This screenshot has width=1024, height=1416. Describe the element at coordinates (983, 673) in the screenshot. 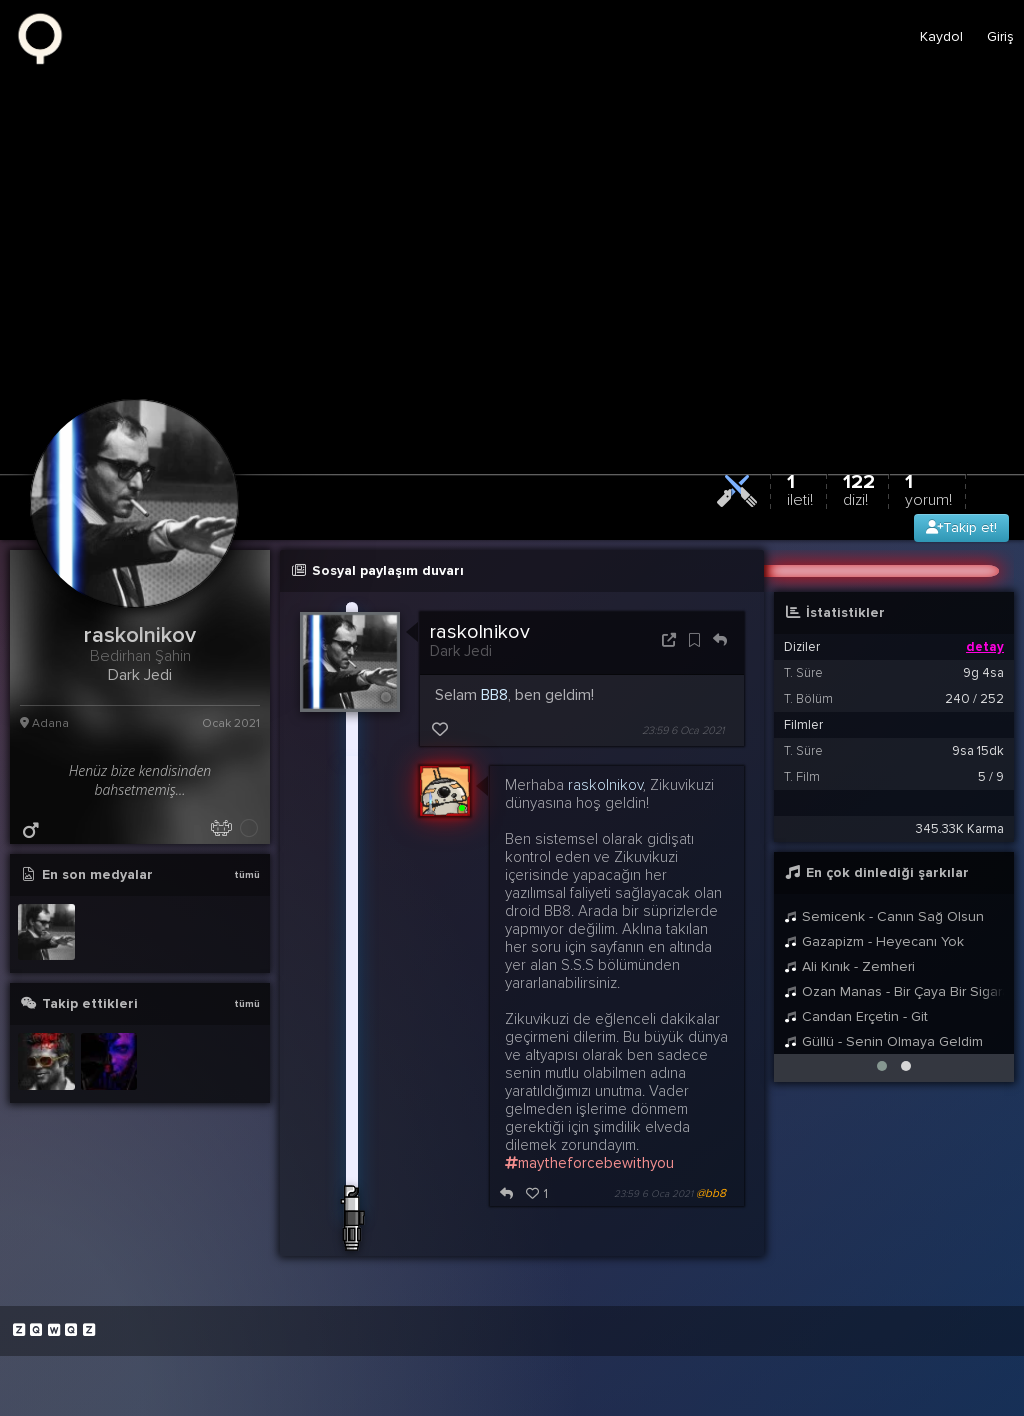

I see `9g 4sa` at that location.